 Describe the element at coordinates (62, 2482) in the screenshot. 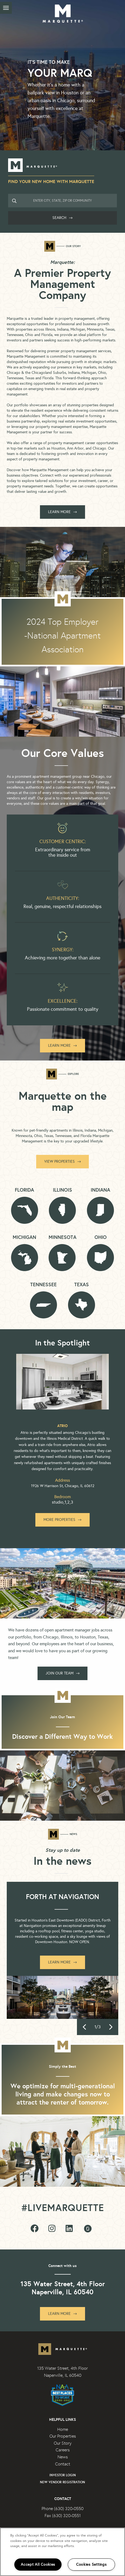

I see `New Vendor Registration` at that location.